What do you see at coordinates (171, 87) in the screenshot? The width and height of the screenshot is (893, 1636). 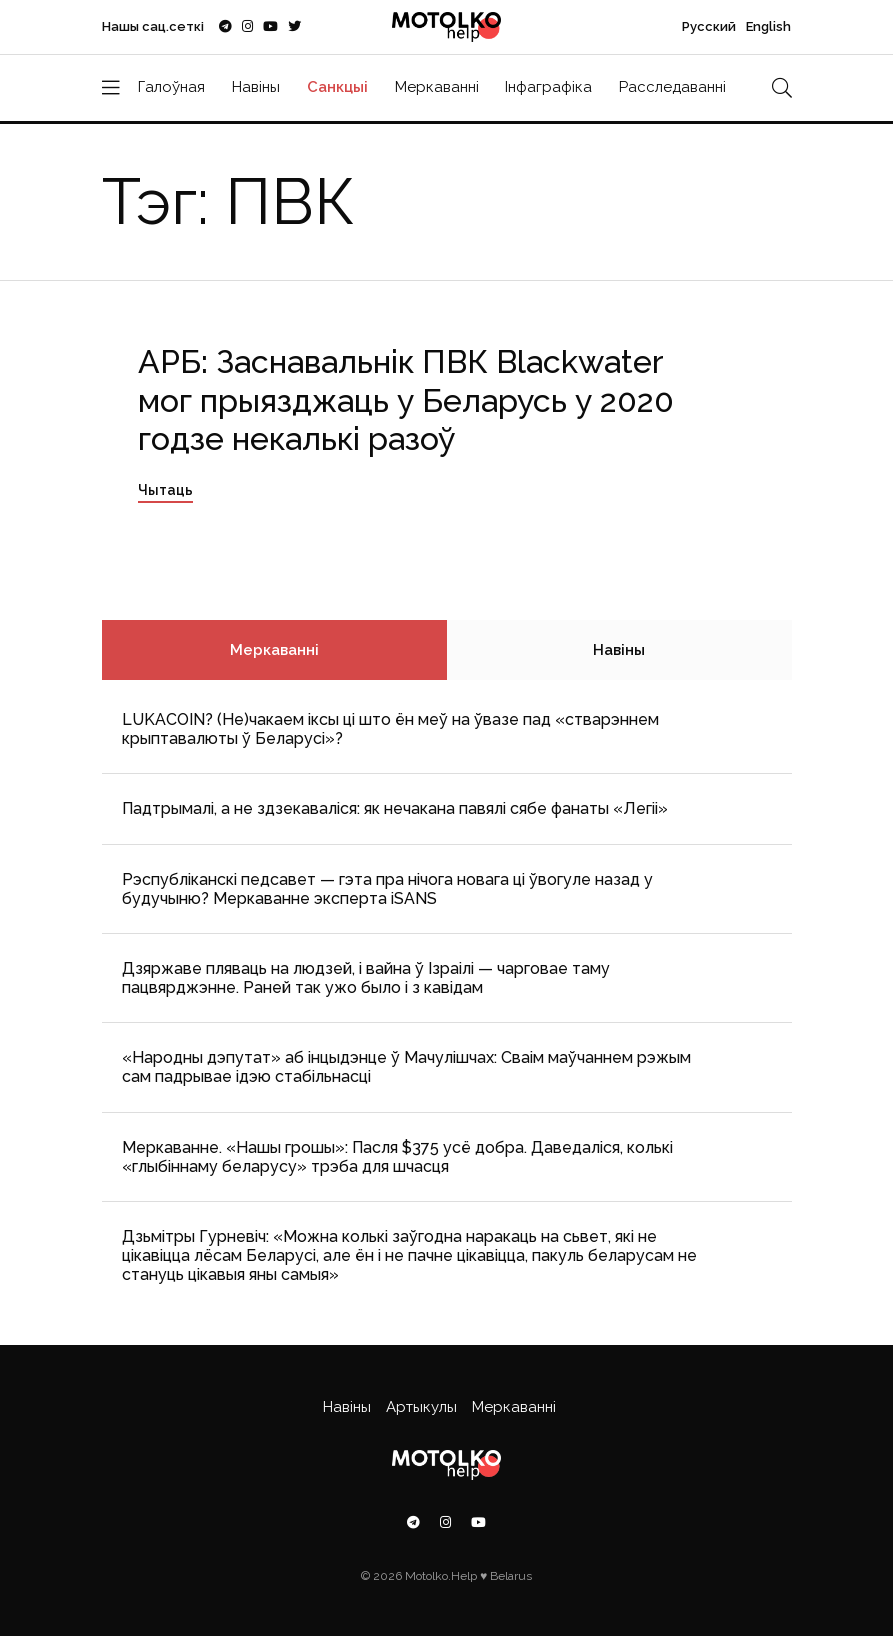 I see `Галоўная` at bounding box center [171, 87].